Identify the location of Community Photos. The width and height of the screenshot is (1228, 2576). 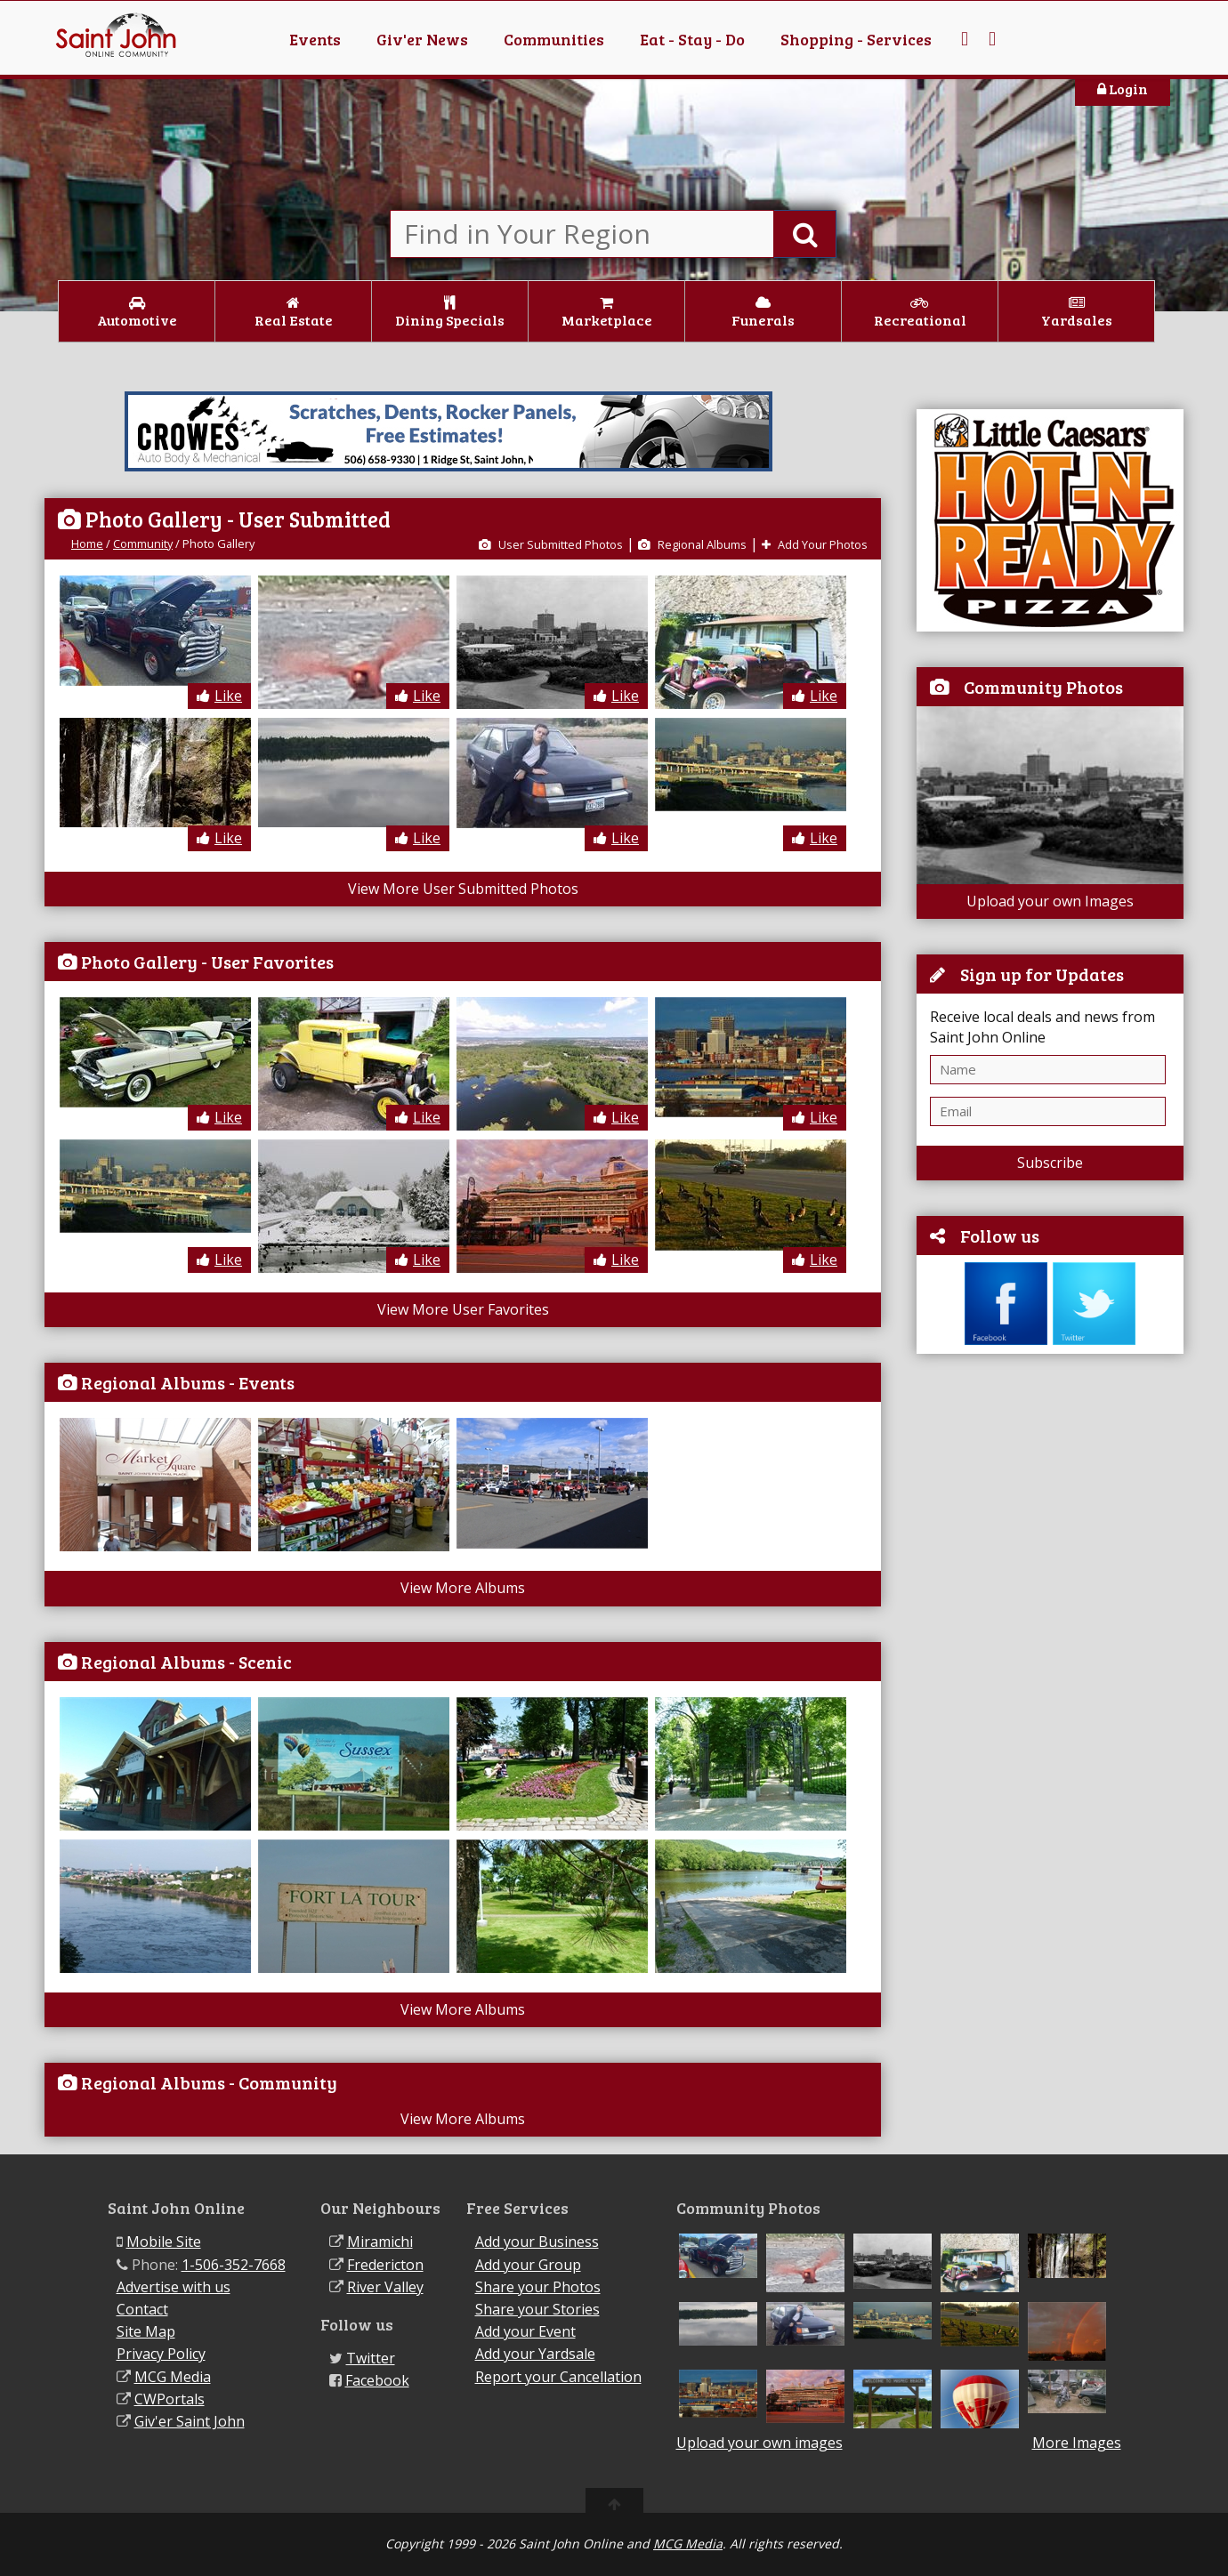
(1043, 686).